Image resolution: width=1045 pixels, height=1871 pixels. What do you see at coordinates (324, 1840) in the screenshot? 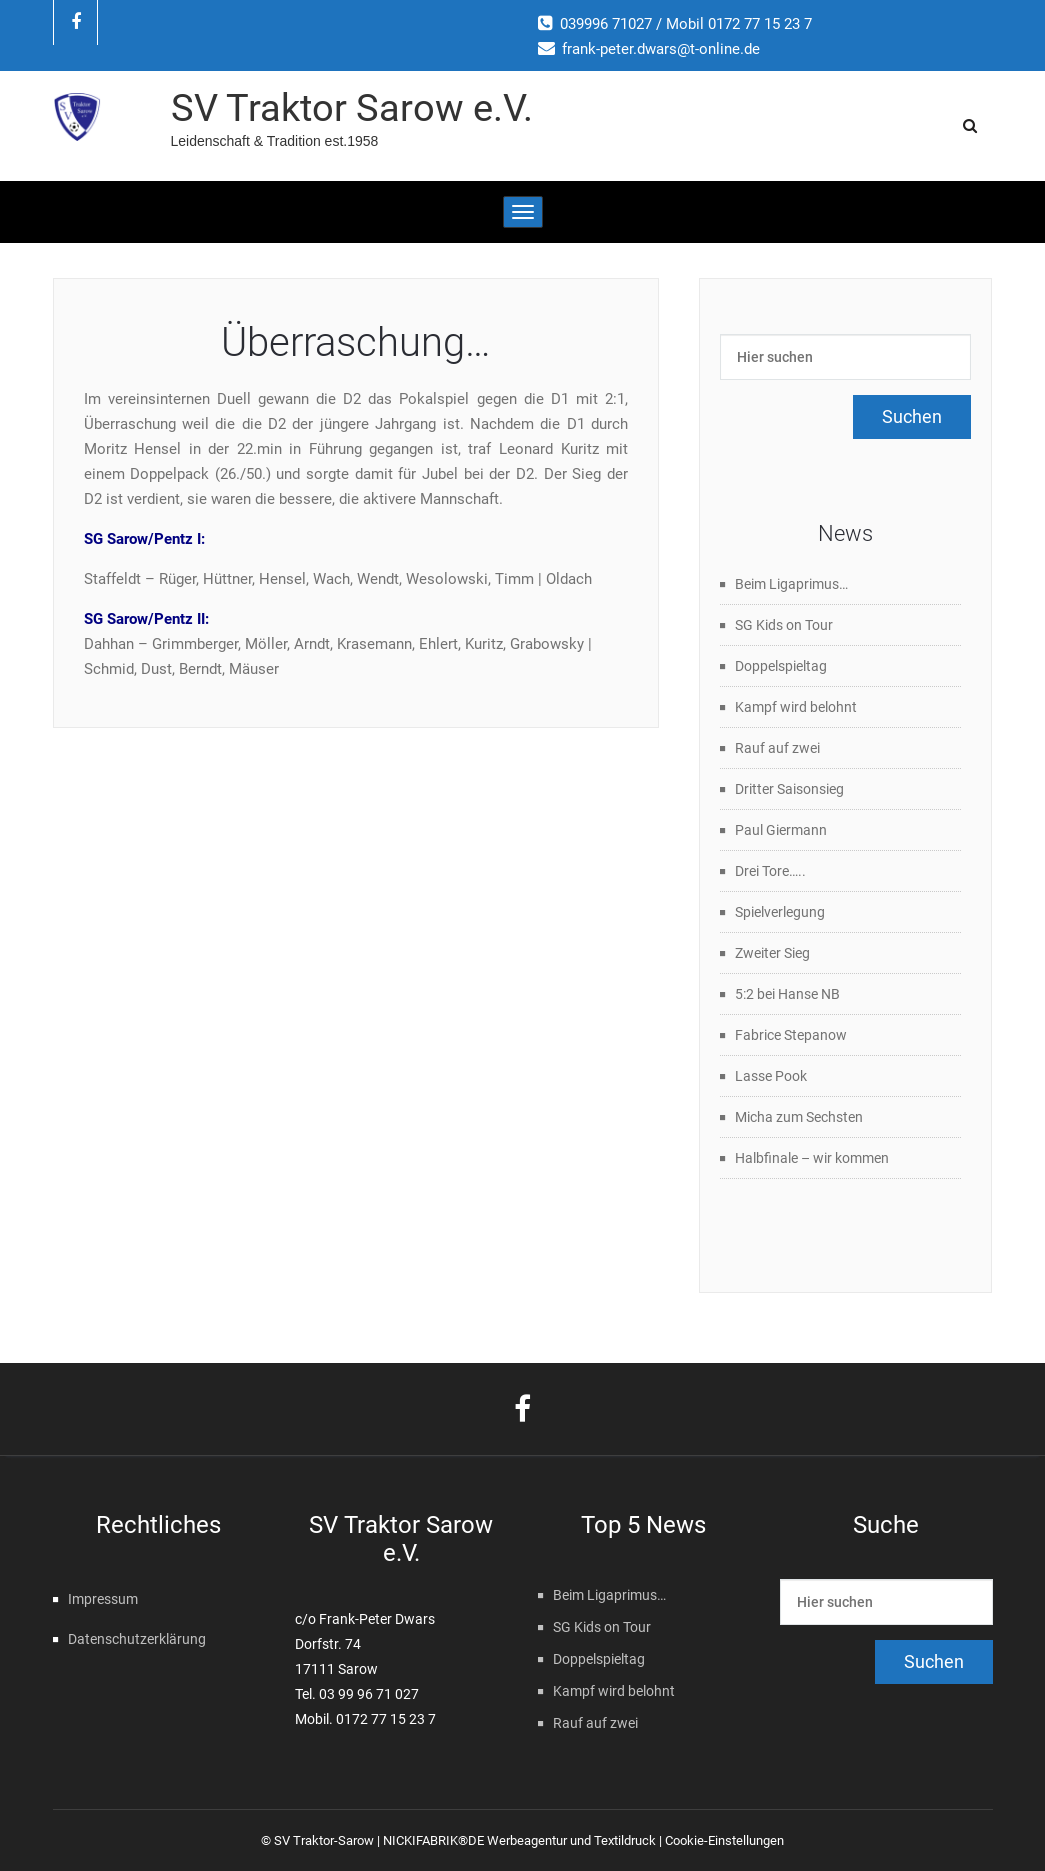
I see `SV Traktor-Sarow` at bounding box center [324, 1840].